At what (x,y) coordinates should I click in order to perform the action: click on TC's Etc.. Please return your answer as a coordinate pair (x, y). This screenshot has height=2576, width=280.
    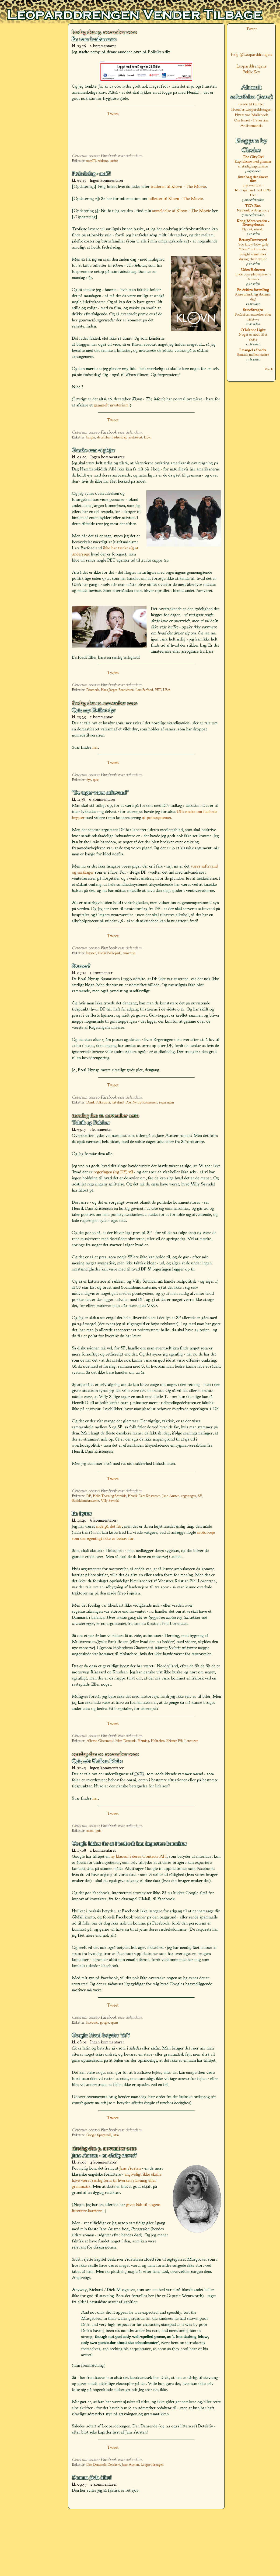
    Looking at the image, I should click on (253, 205).